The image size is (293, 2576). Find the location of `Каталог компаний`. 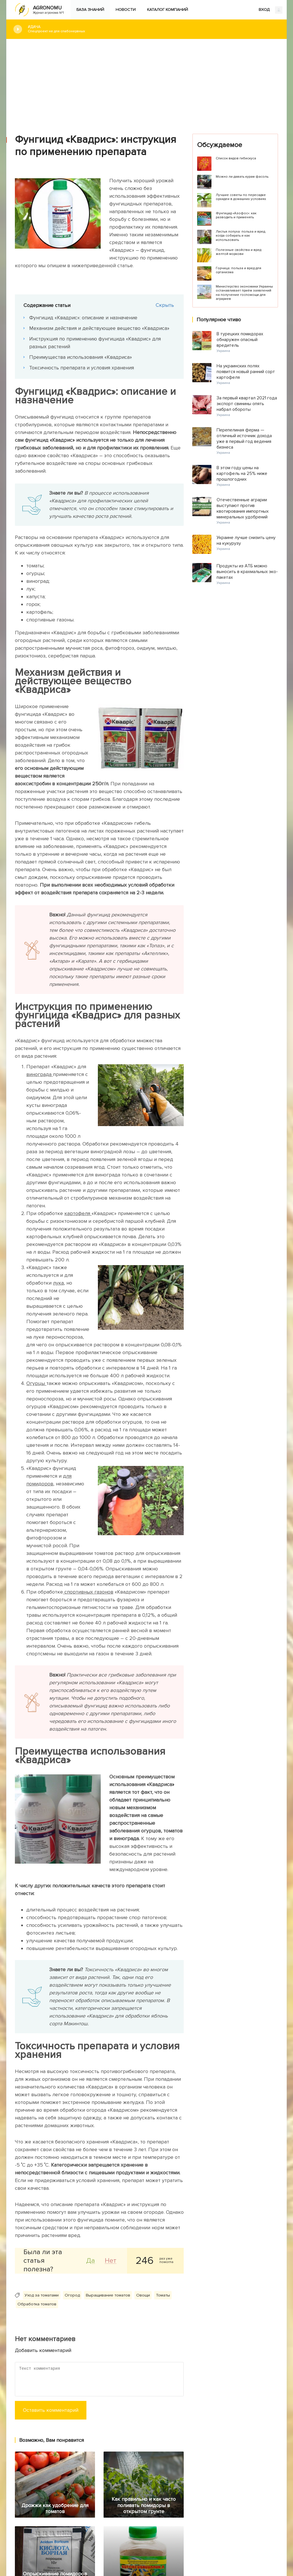

Каталог компаний is located at coordinates (167, 9).